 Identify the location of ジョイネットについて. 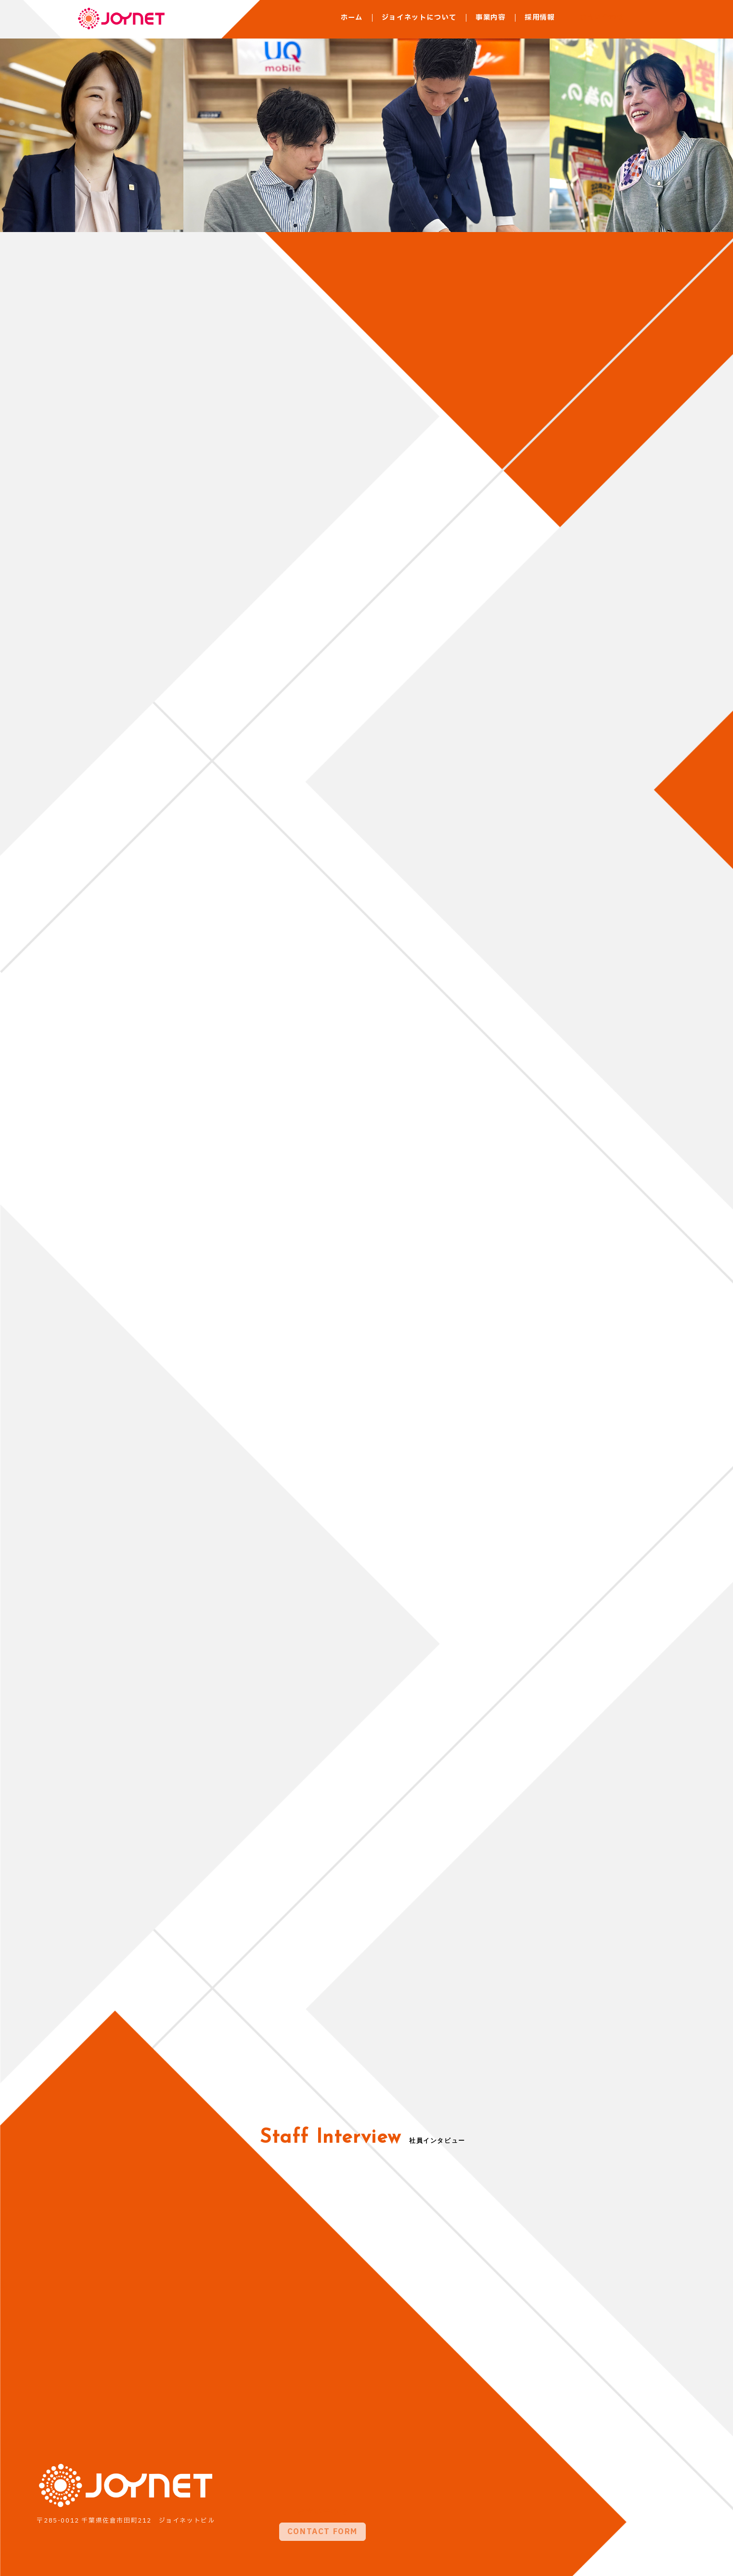
(419, 18).